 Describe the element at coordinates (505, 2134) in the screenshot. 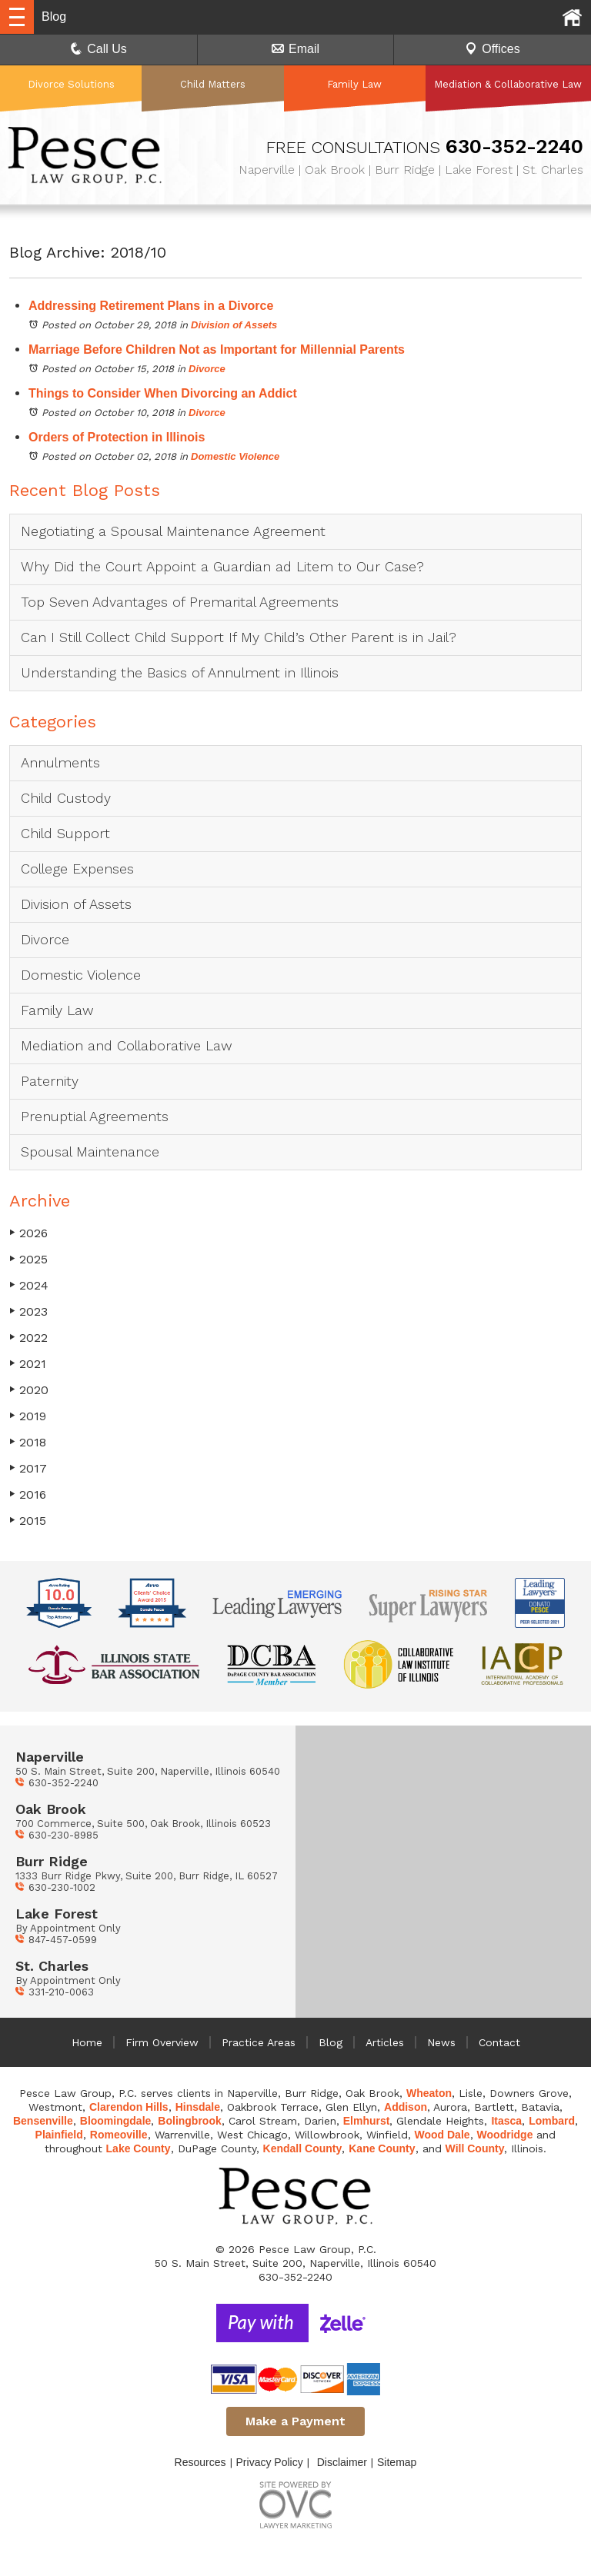

I see `Woodridge` at that location.